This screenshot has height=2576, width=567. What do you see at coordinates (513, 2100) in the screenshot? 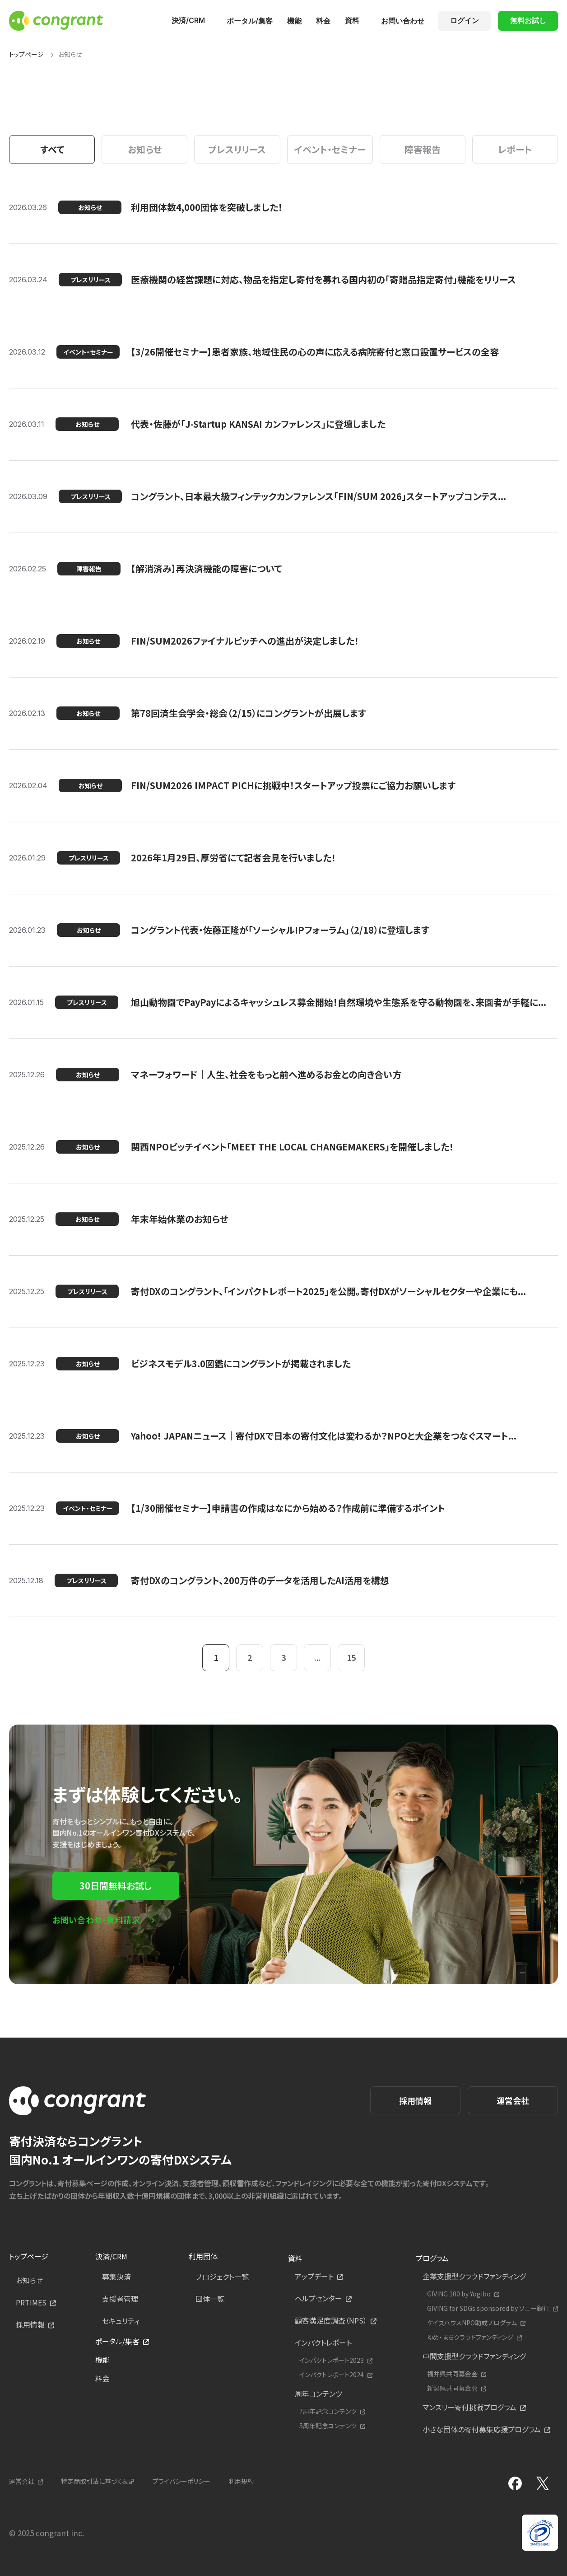
I see `運営会社` at bounding box center [513, 2100].